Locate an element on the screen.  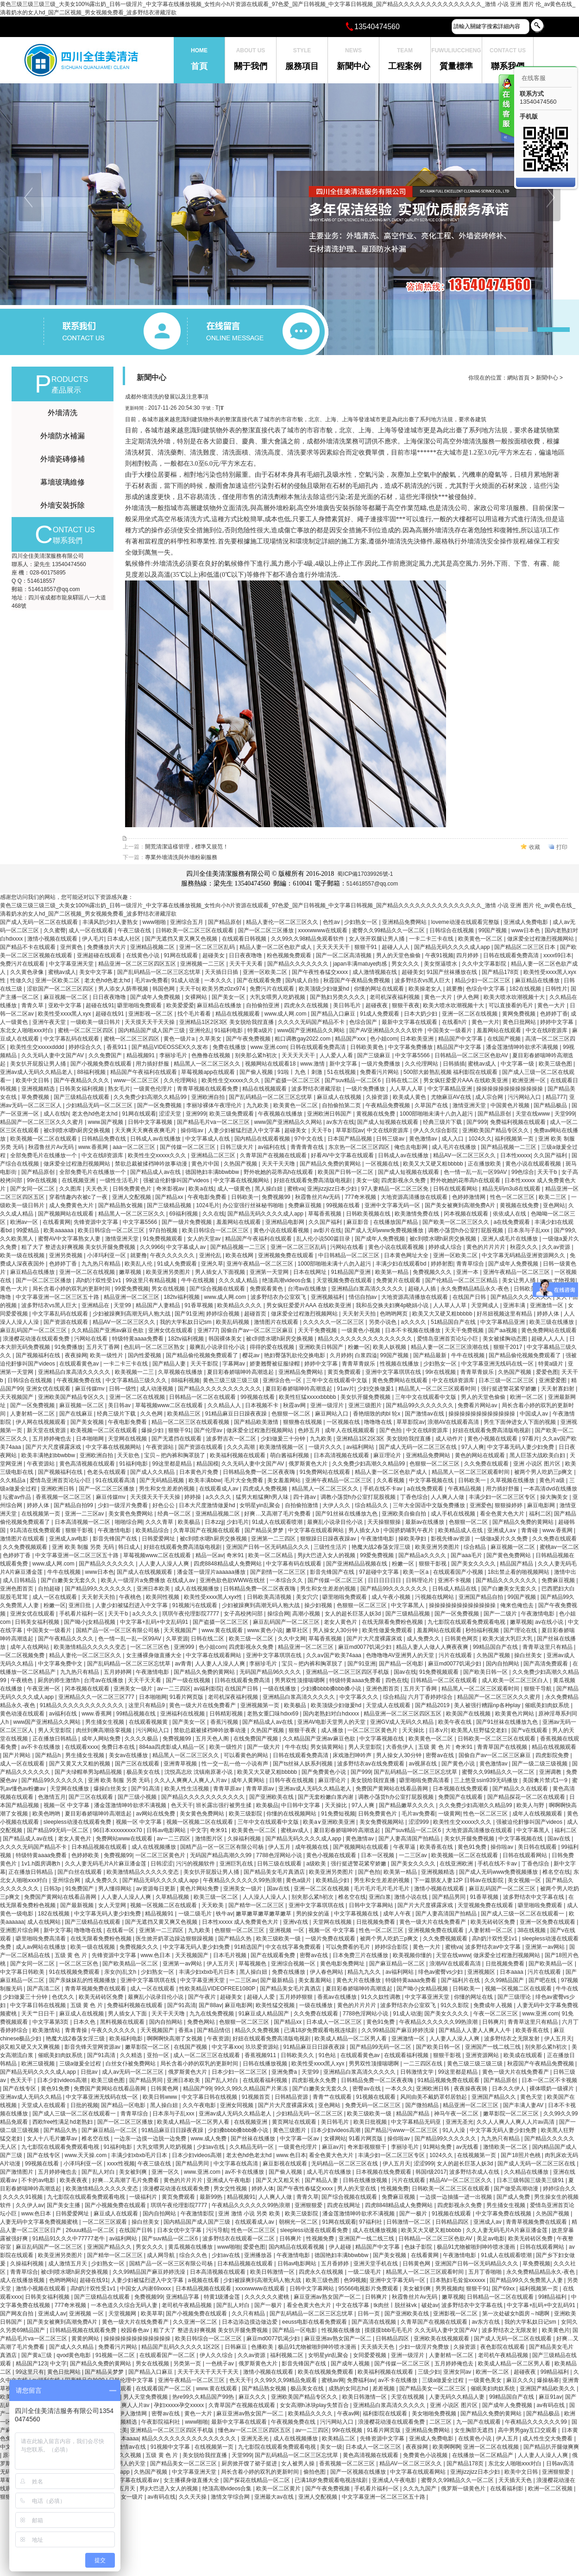
美女一级 is located at coordinates (367, 1180).